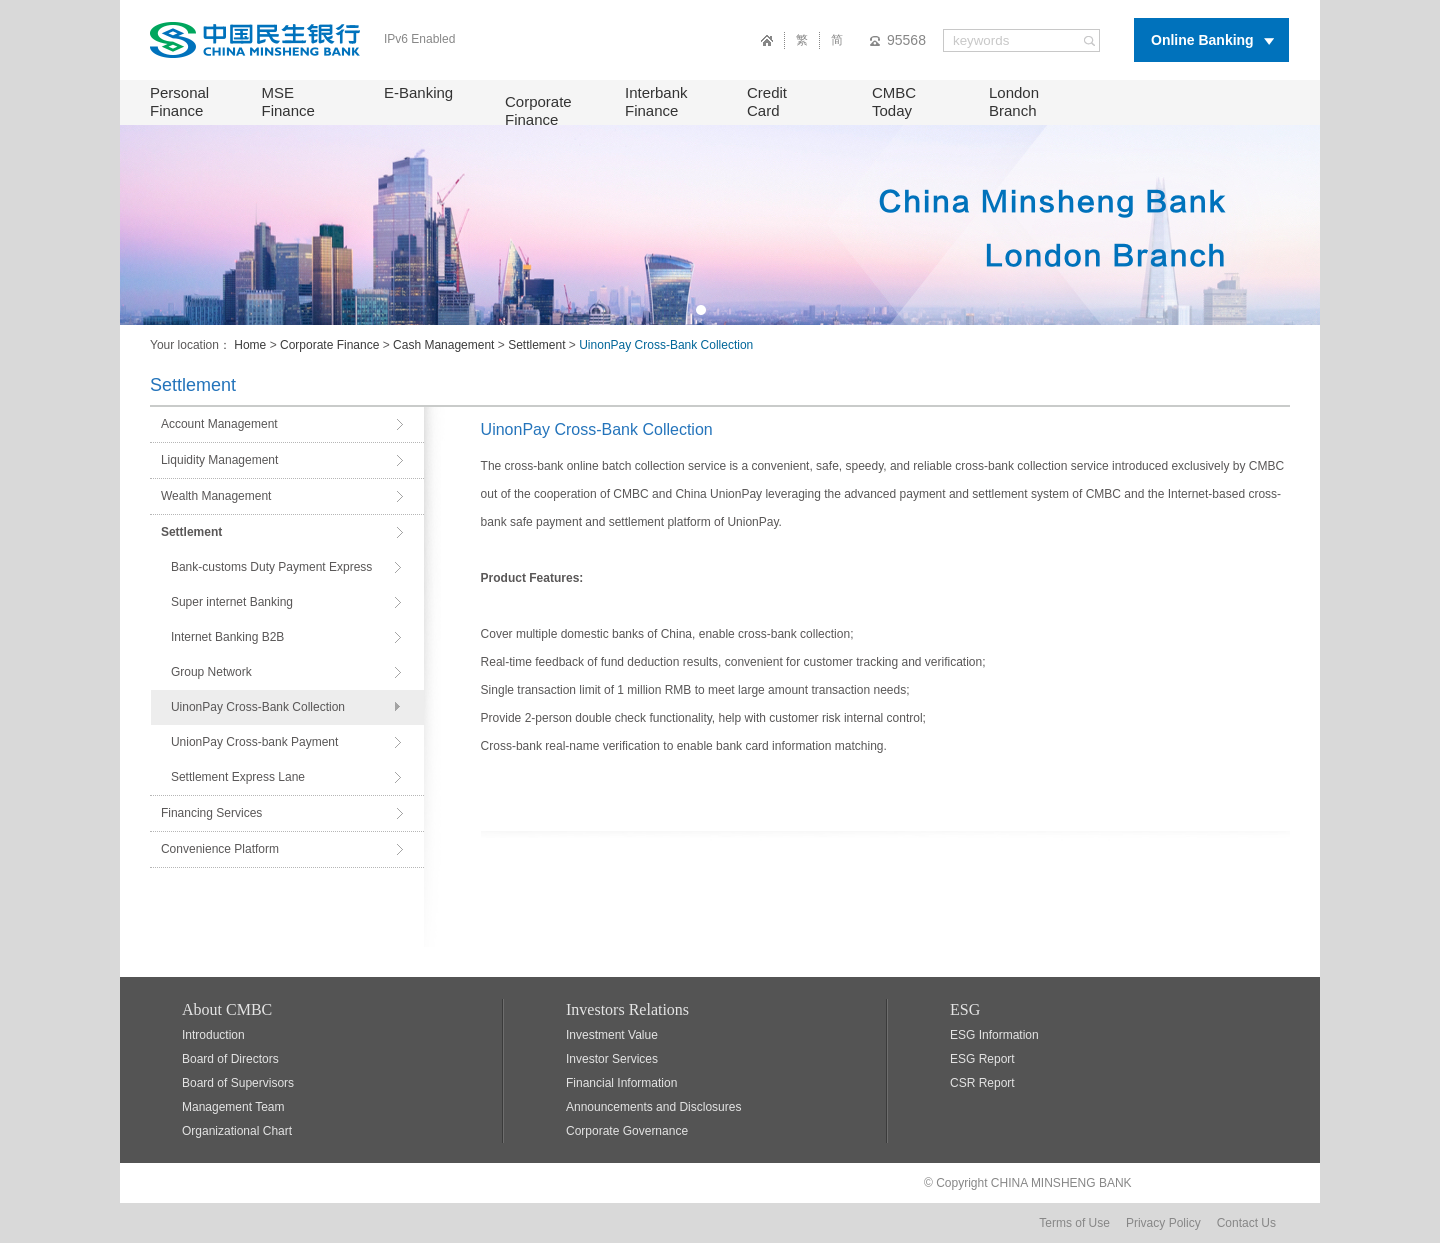 The image size is (1440, 1243). I want to click on UnionPay Cross-bank Payment, so click(254, 742).